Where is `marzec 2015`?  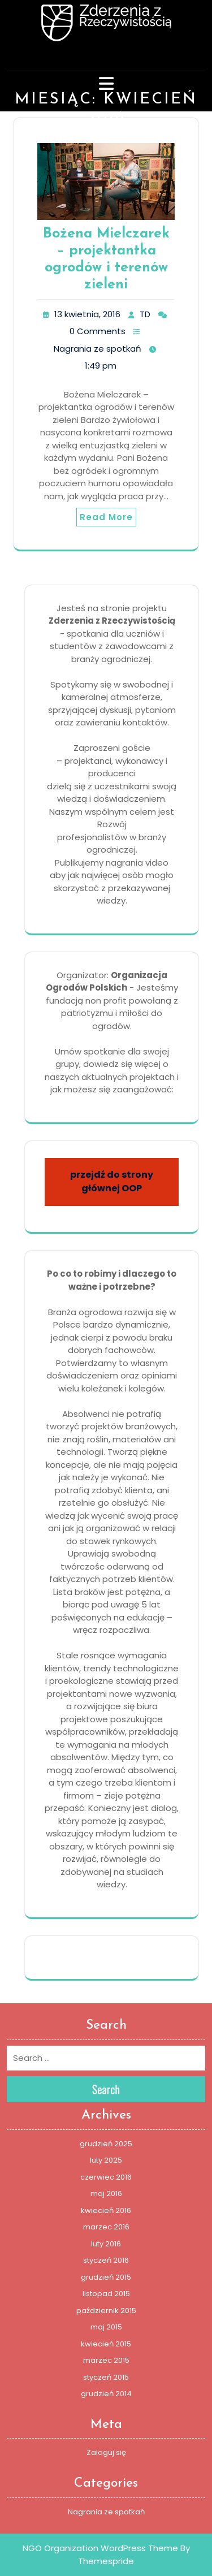 marzec 2015 is located at coordinates (106, 2360).